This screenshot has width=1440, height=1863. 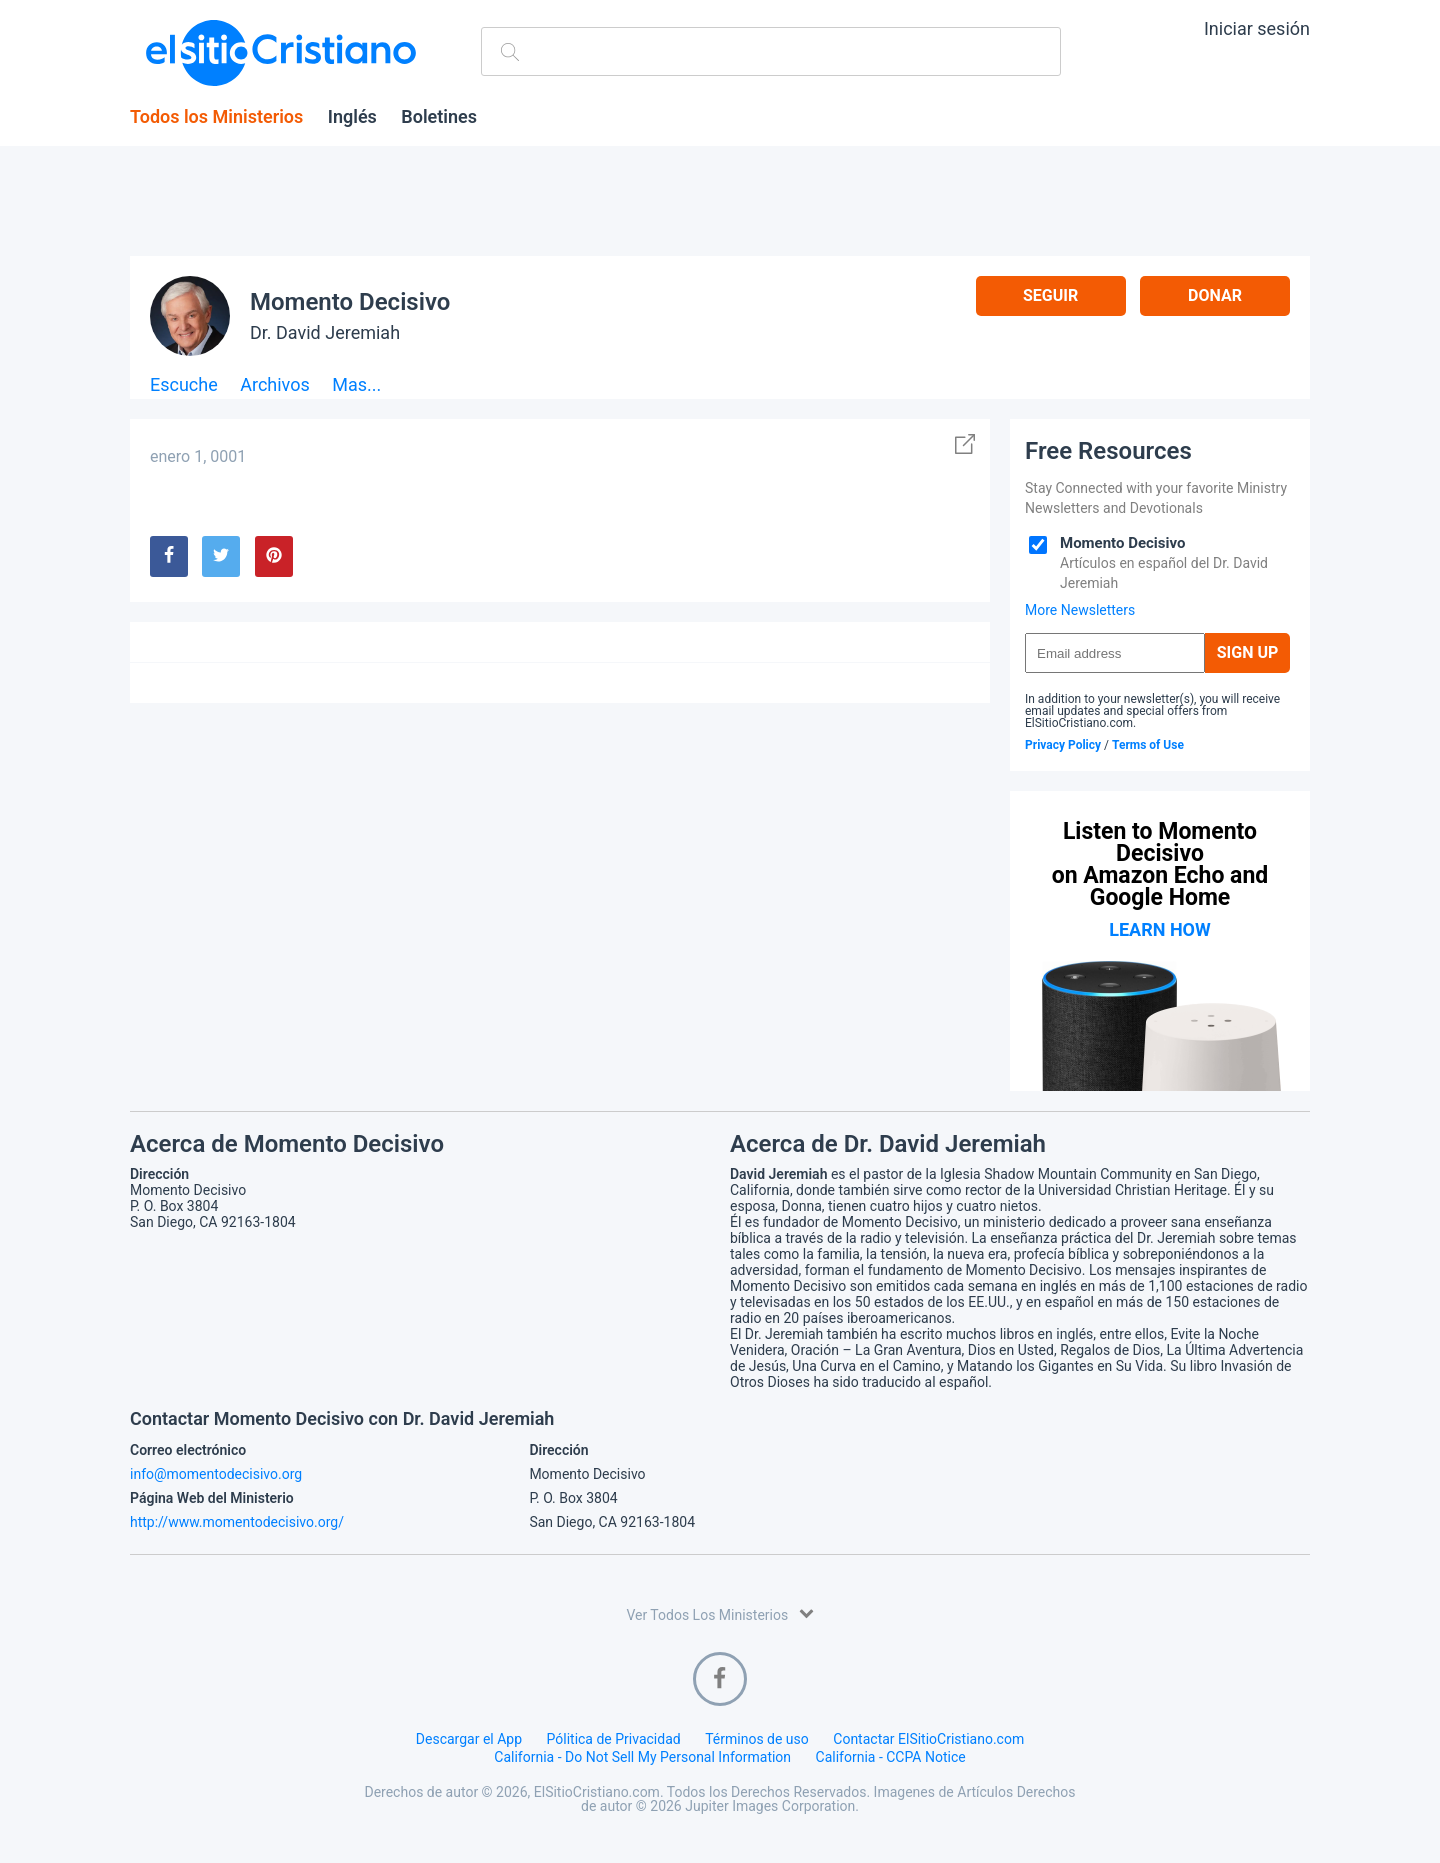 What do you see at coordinates (439, 117) in the screenshot?
I see `Boletines` at bounding box center [439, 117].